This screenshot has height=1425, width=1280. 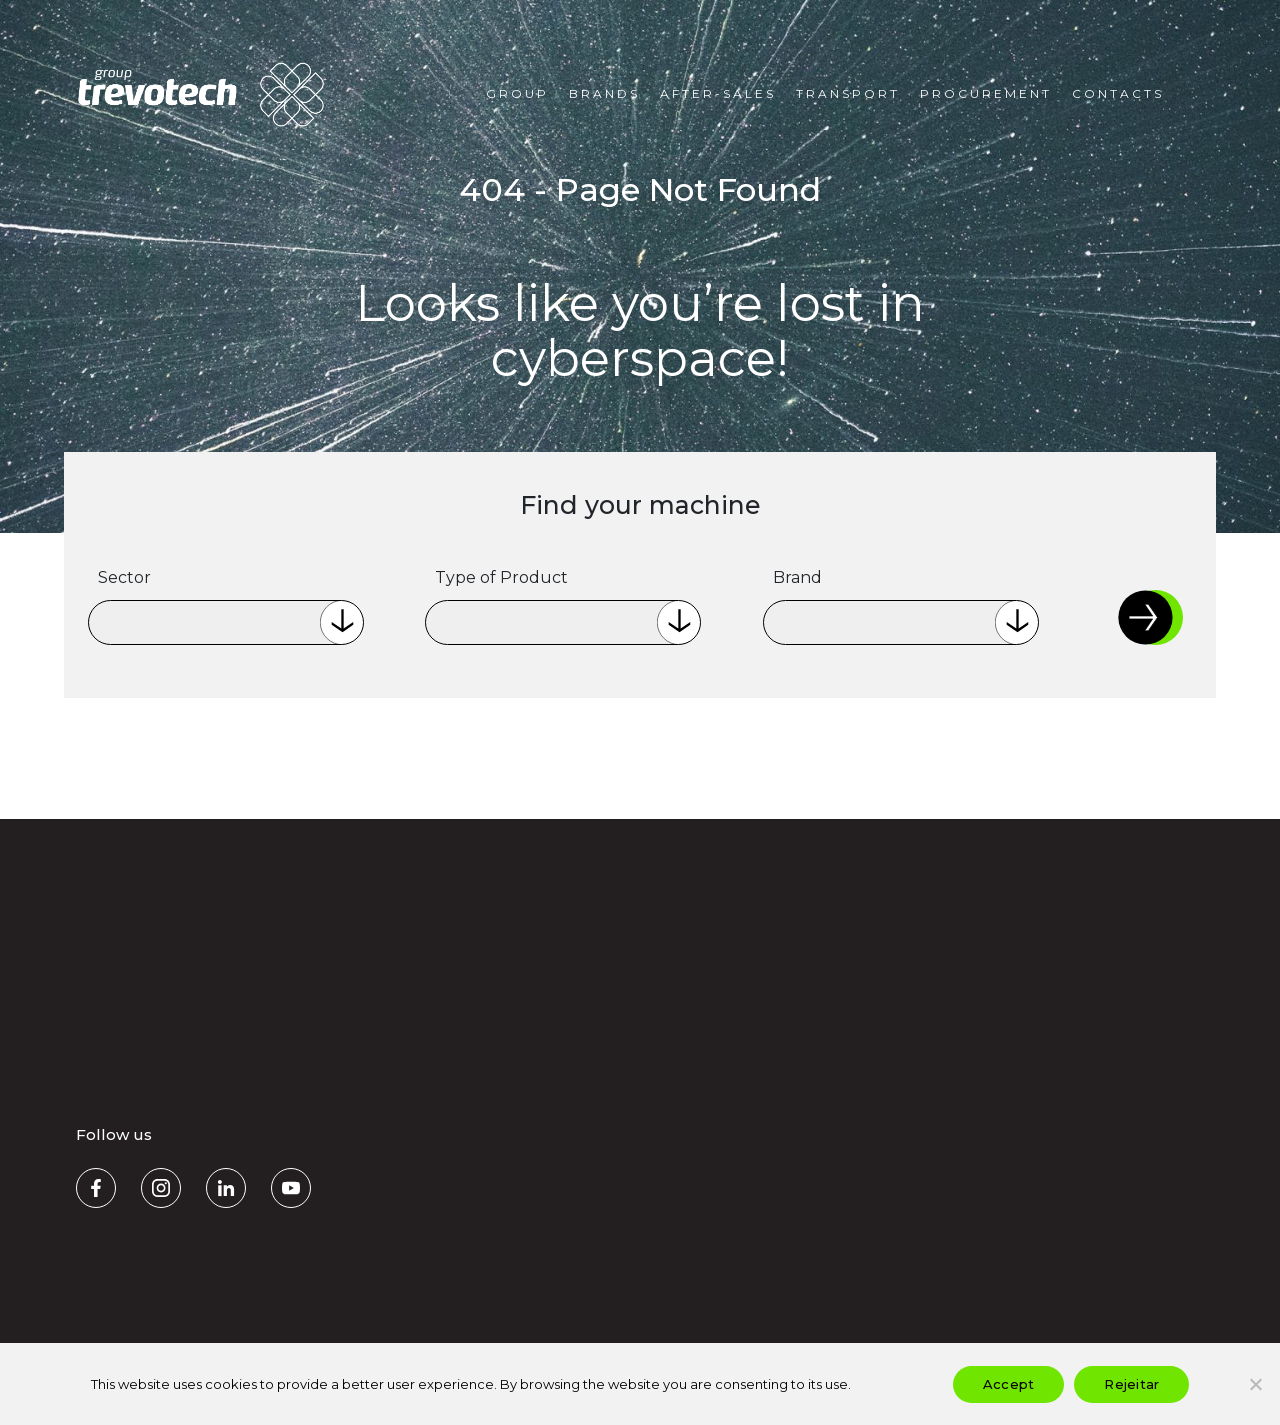 What do you see at coordinates (604, 93) in the screenshot?
I see `Brands` at bounding box center [604, 93].